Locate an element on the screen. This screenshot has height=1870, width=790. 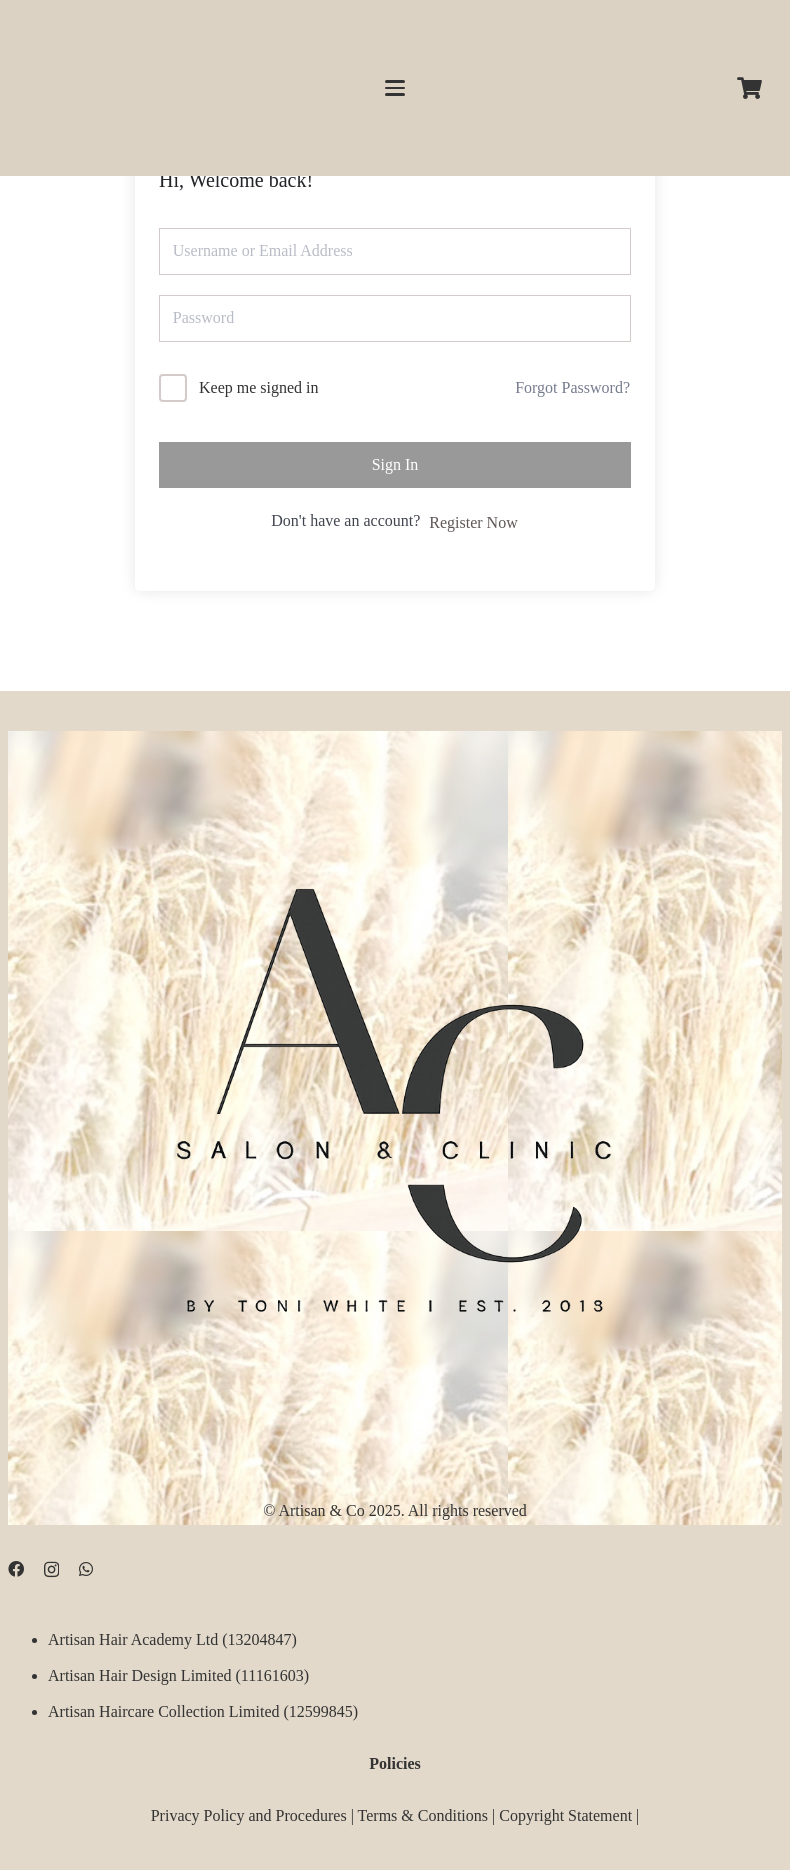
Terms & Conditions is located at coordinates (423, 1815).